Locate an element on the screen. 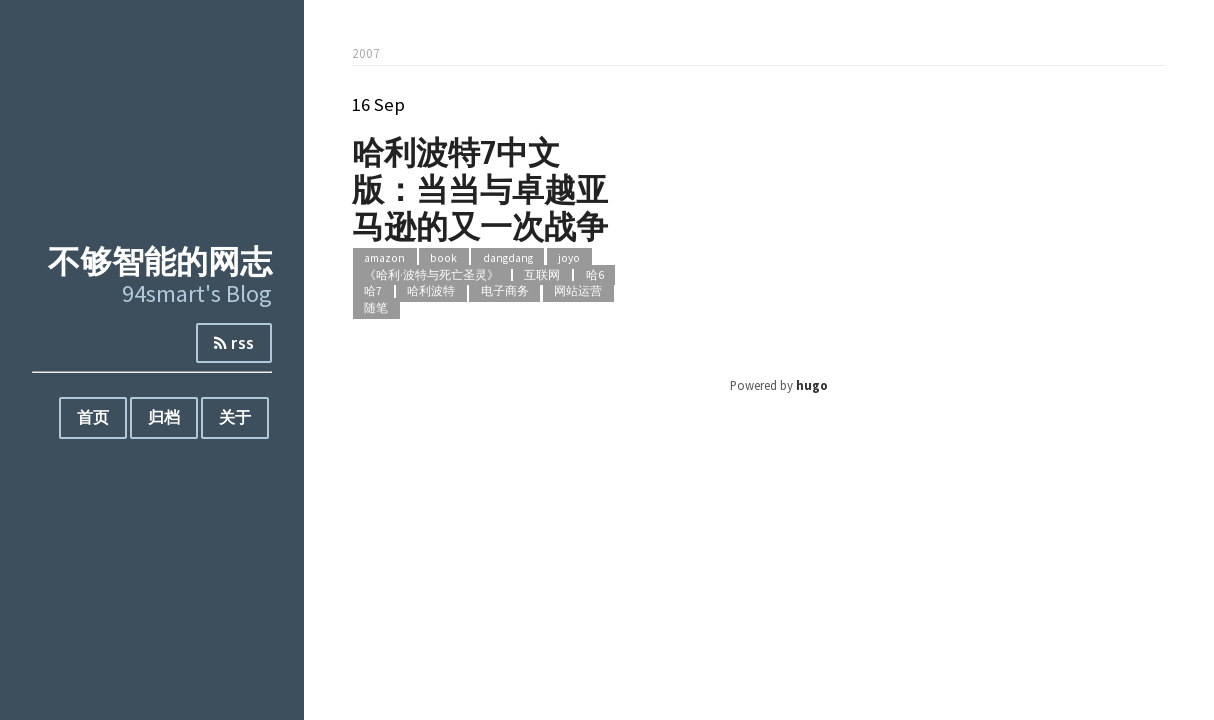 The width and height of the screenshot is (1214, 720). 哈6 is located at coordinates (595, 275).